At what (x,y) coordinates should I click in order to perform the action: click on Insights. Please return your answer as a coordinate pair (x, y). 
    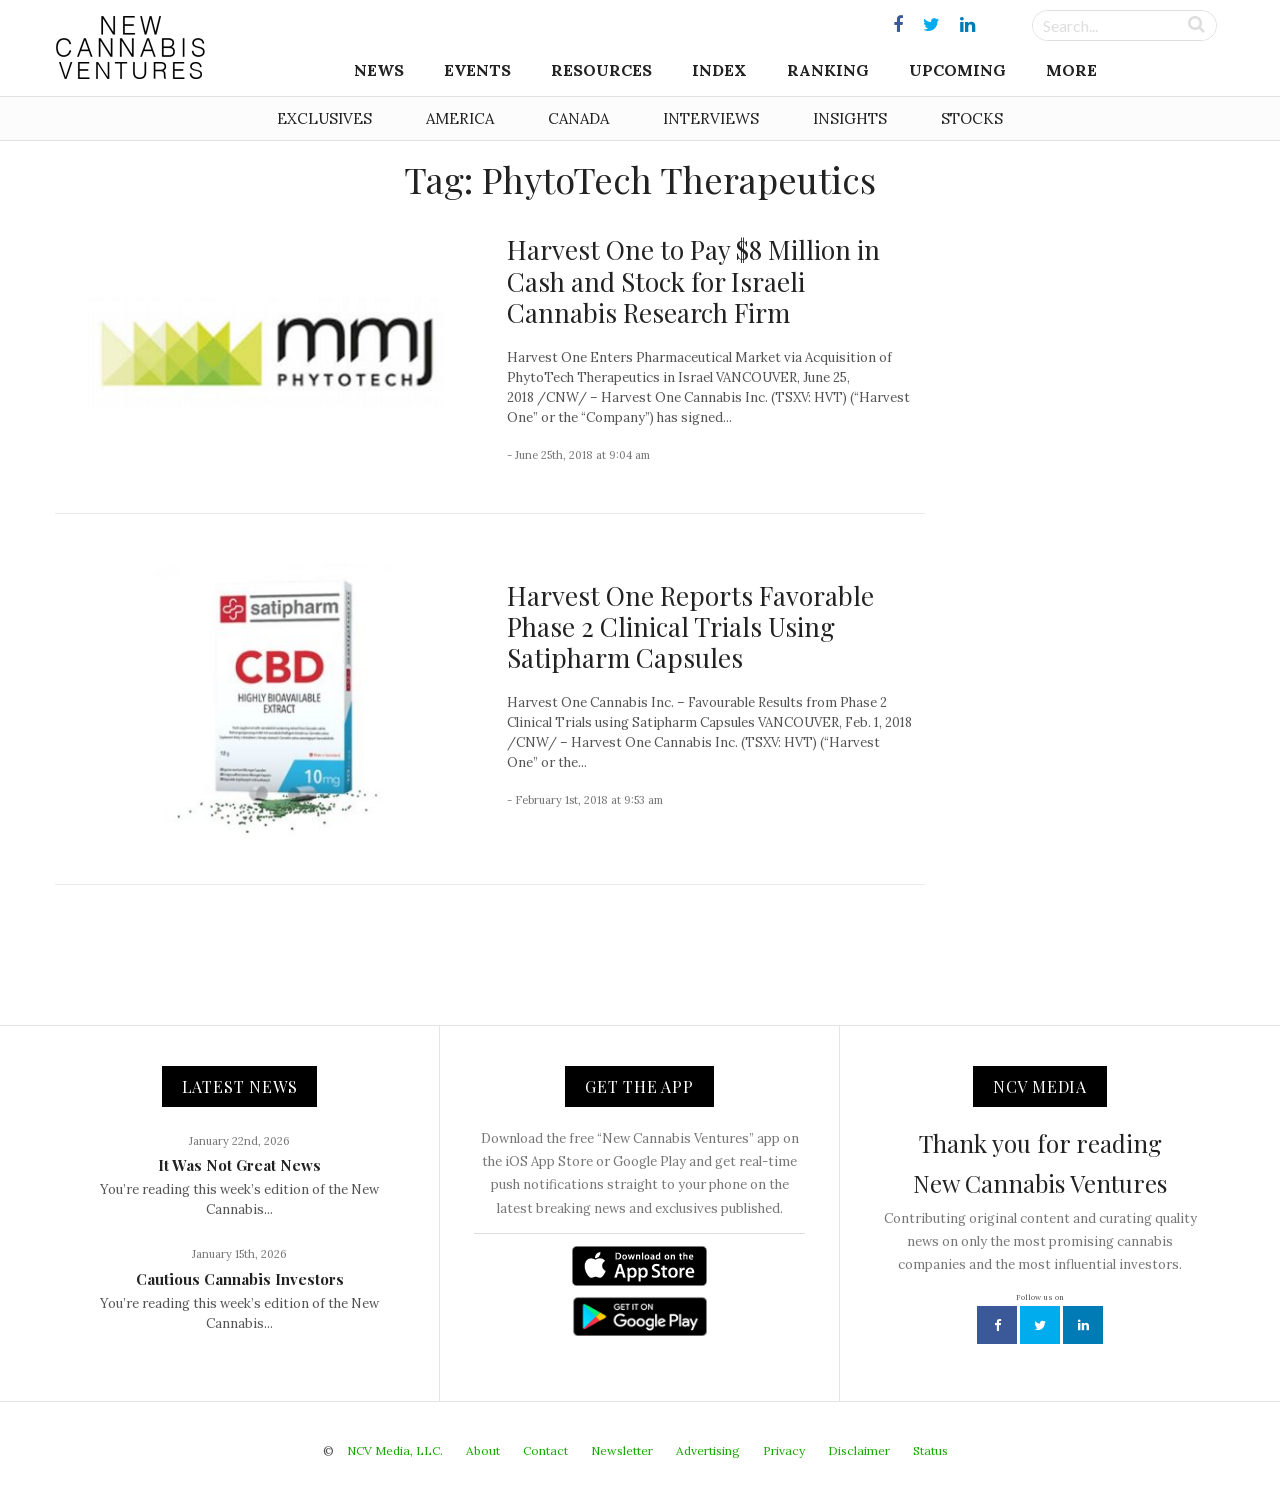
    Looking at the image, I should click on (850, 118).